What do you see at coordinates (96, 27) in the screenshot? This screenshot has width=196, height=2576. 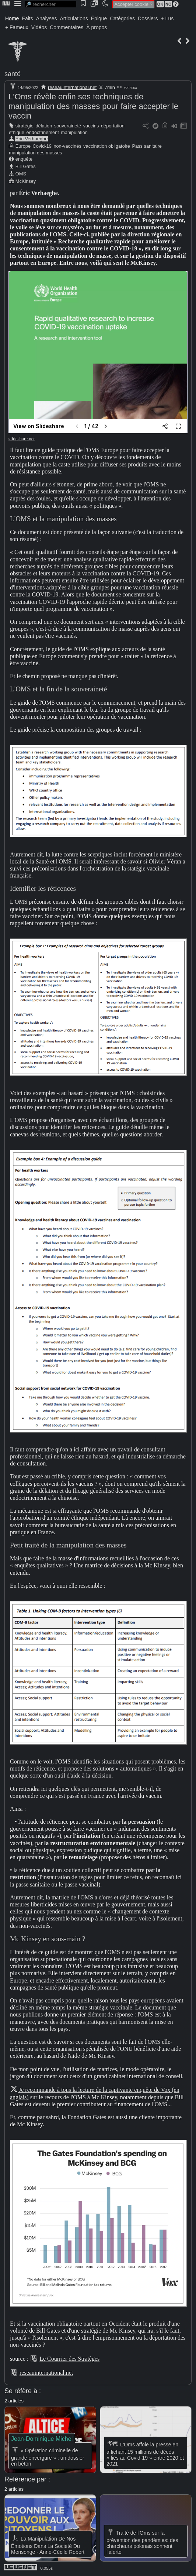 I see `À propos` at bounding box center [96, 27].